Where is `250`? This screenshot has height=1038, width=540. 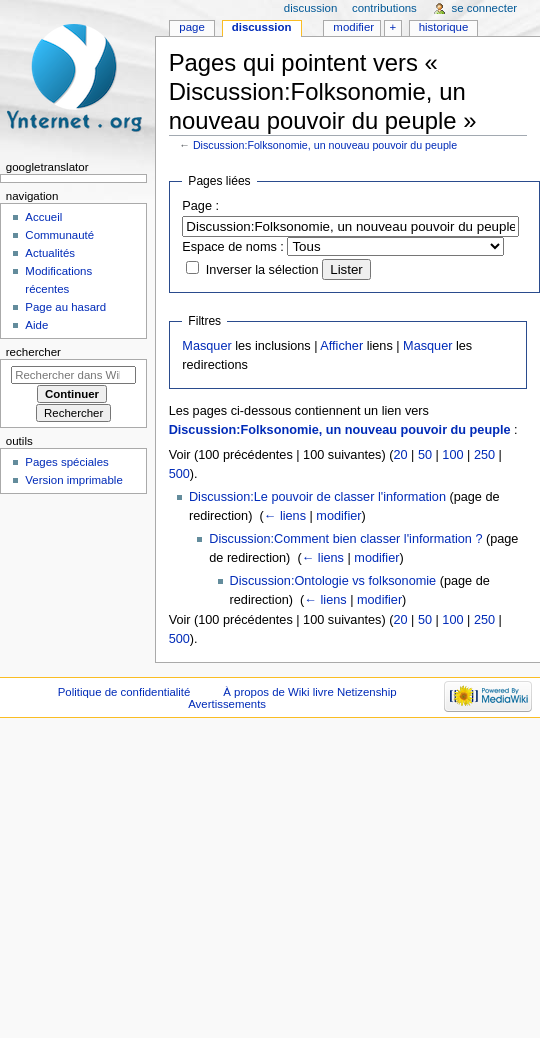
250 is located at coordinates (484, 455).